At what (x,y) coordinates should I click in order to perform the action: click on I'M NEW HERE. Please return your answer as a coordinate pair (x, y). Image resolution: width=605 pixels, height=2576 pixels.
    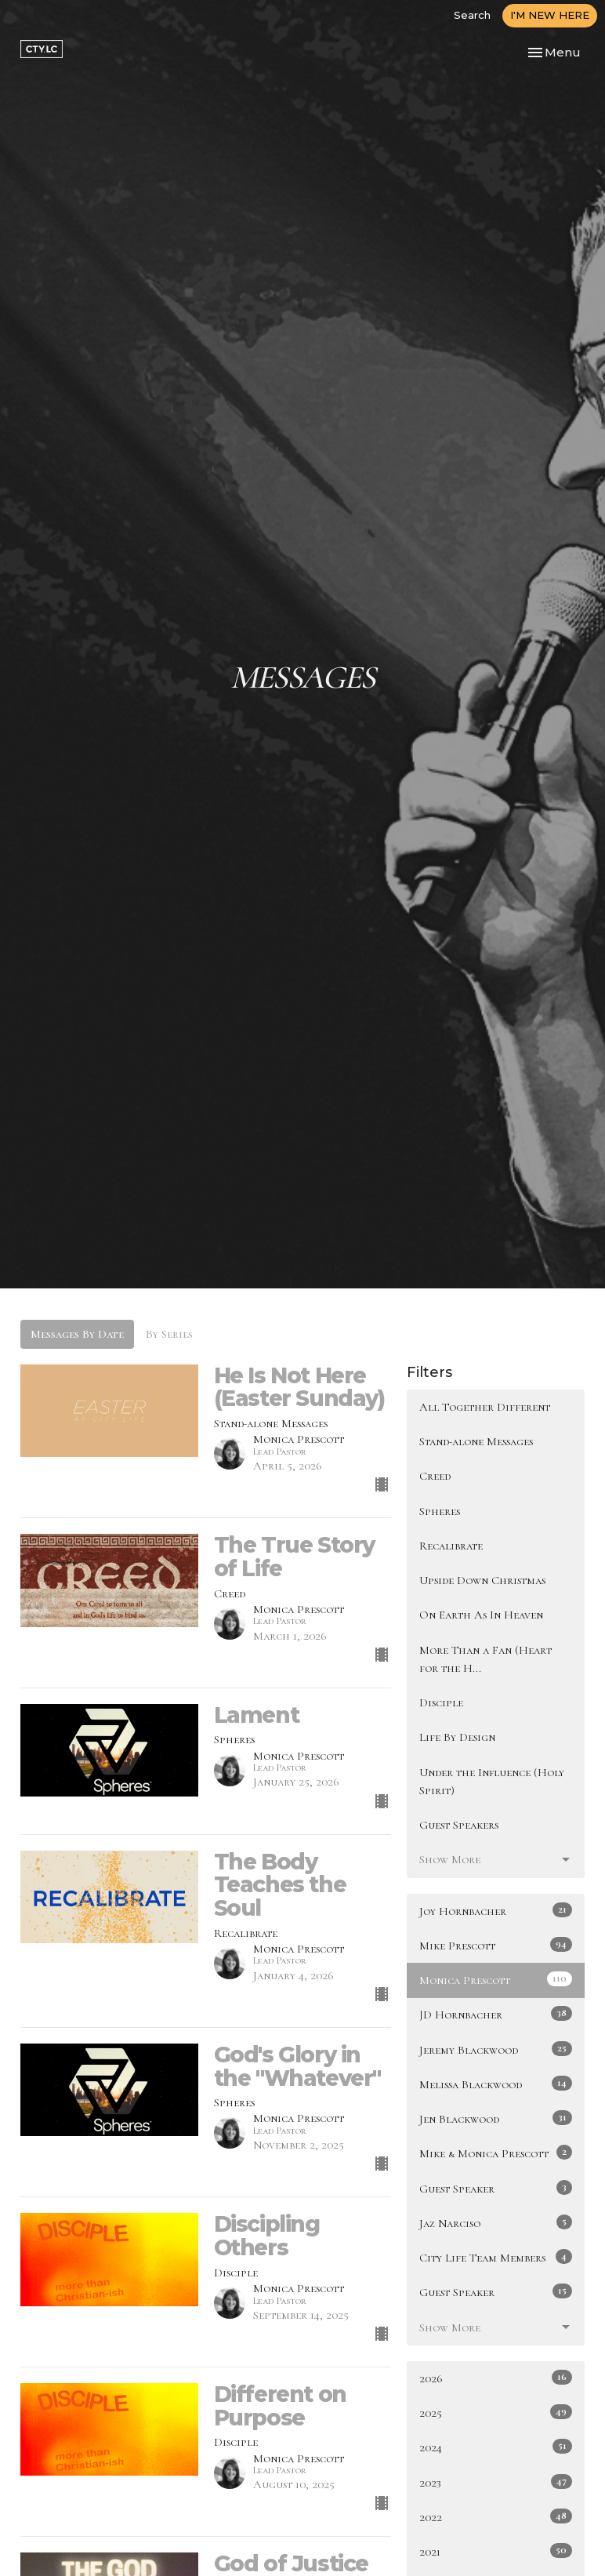
    Looking at the image, I should click on (549, 15).